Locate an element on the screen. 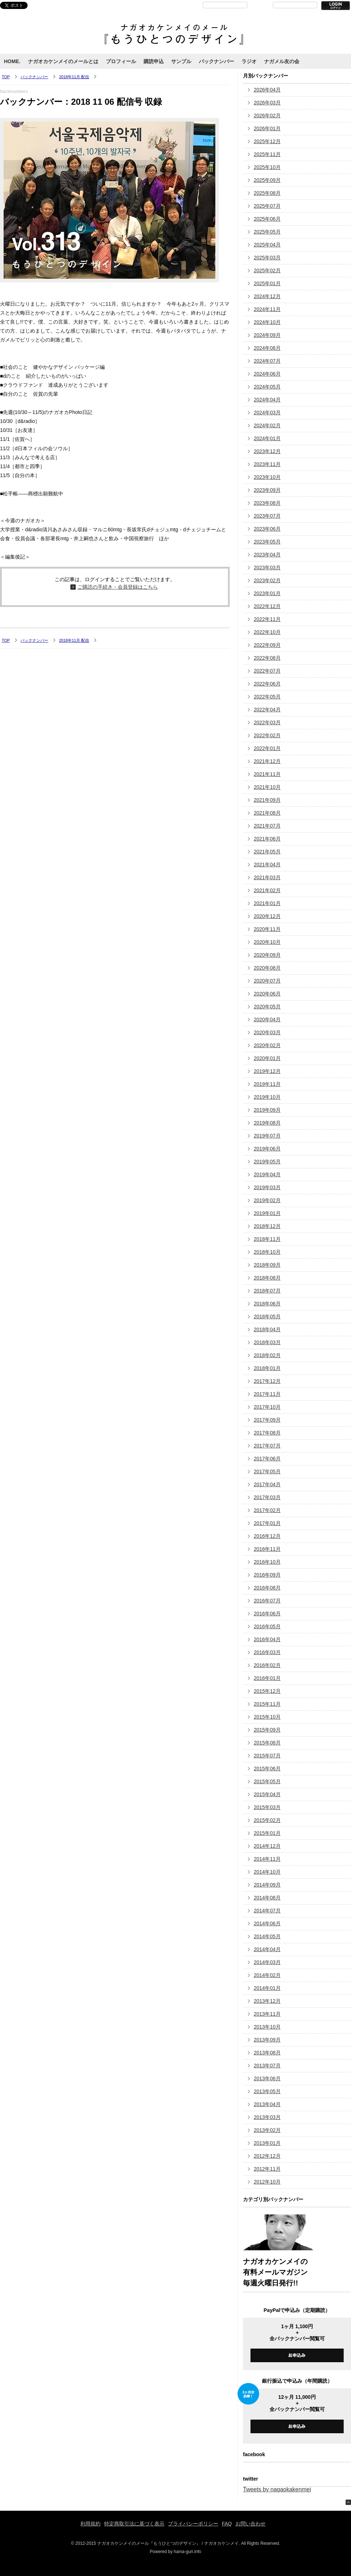 This screenshot has height=2576, width=351. 2018年10月 is located at coordinates (267, 1252).